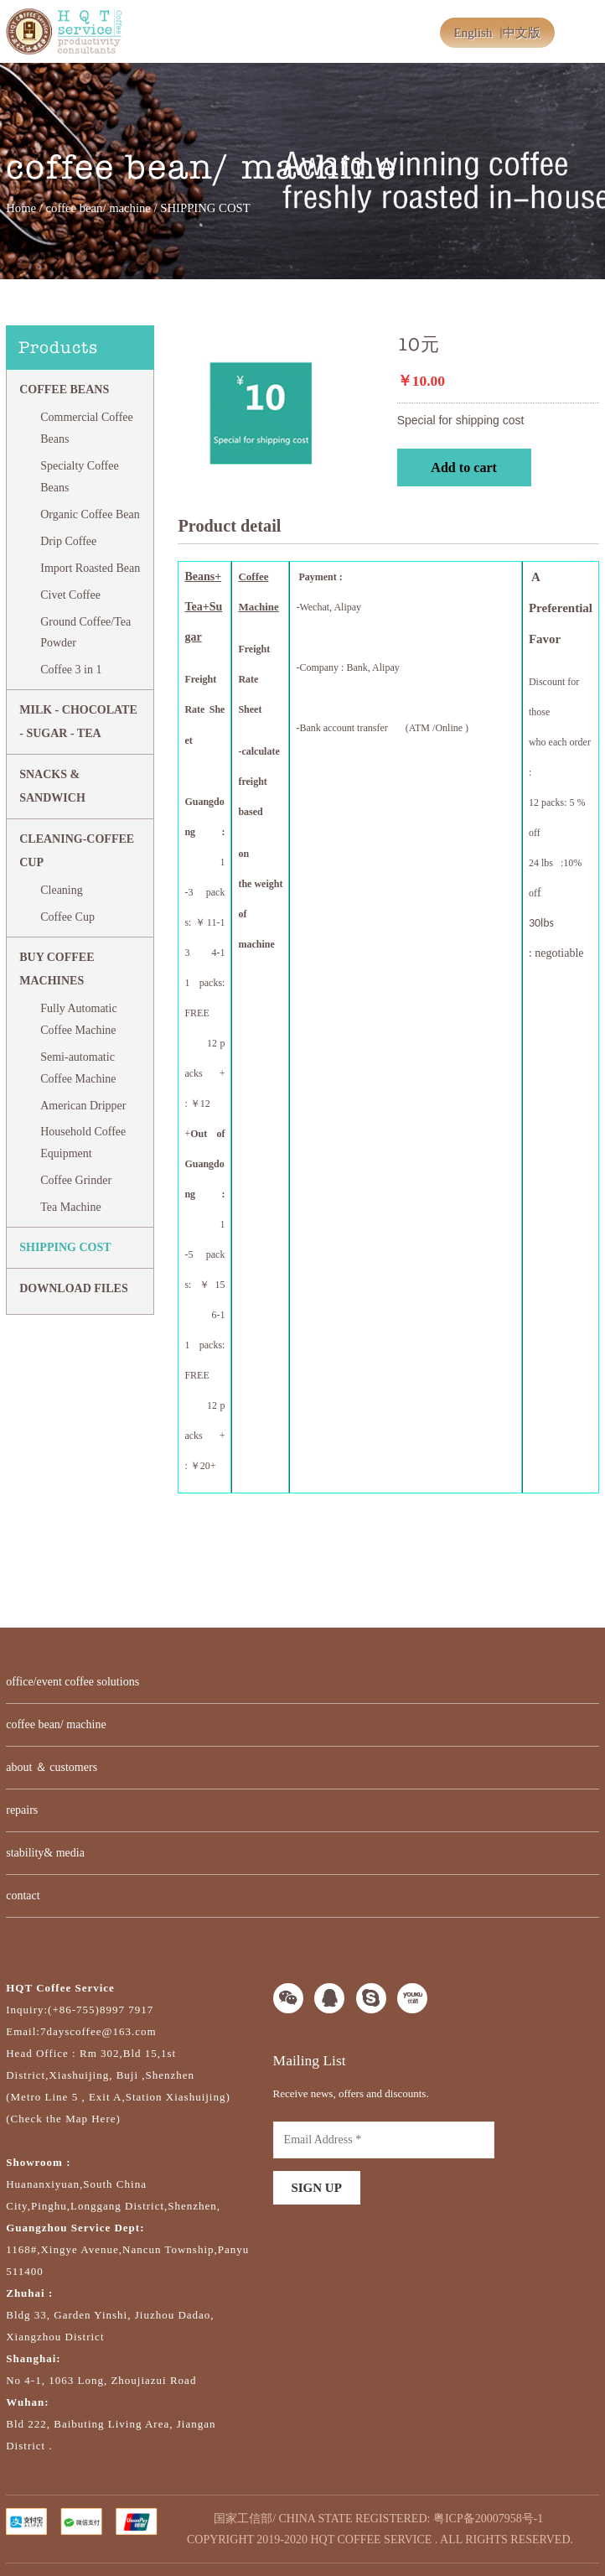  Describe the element at coordinates (464, 467) in the screenshot. I see `Add to cart` at that location.